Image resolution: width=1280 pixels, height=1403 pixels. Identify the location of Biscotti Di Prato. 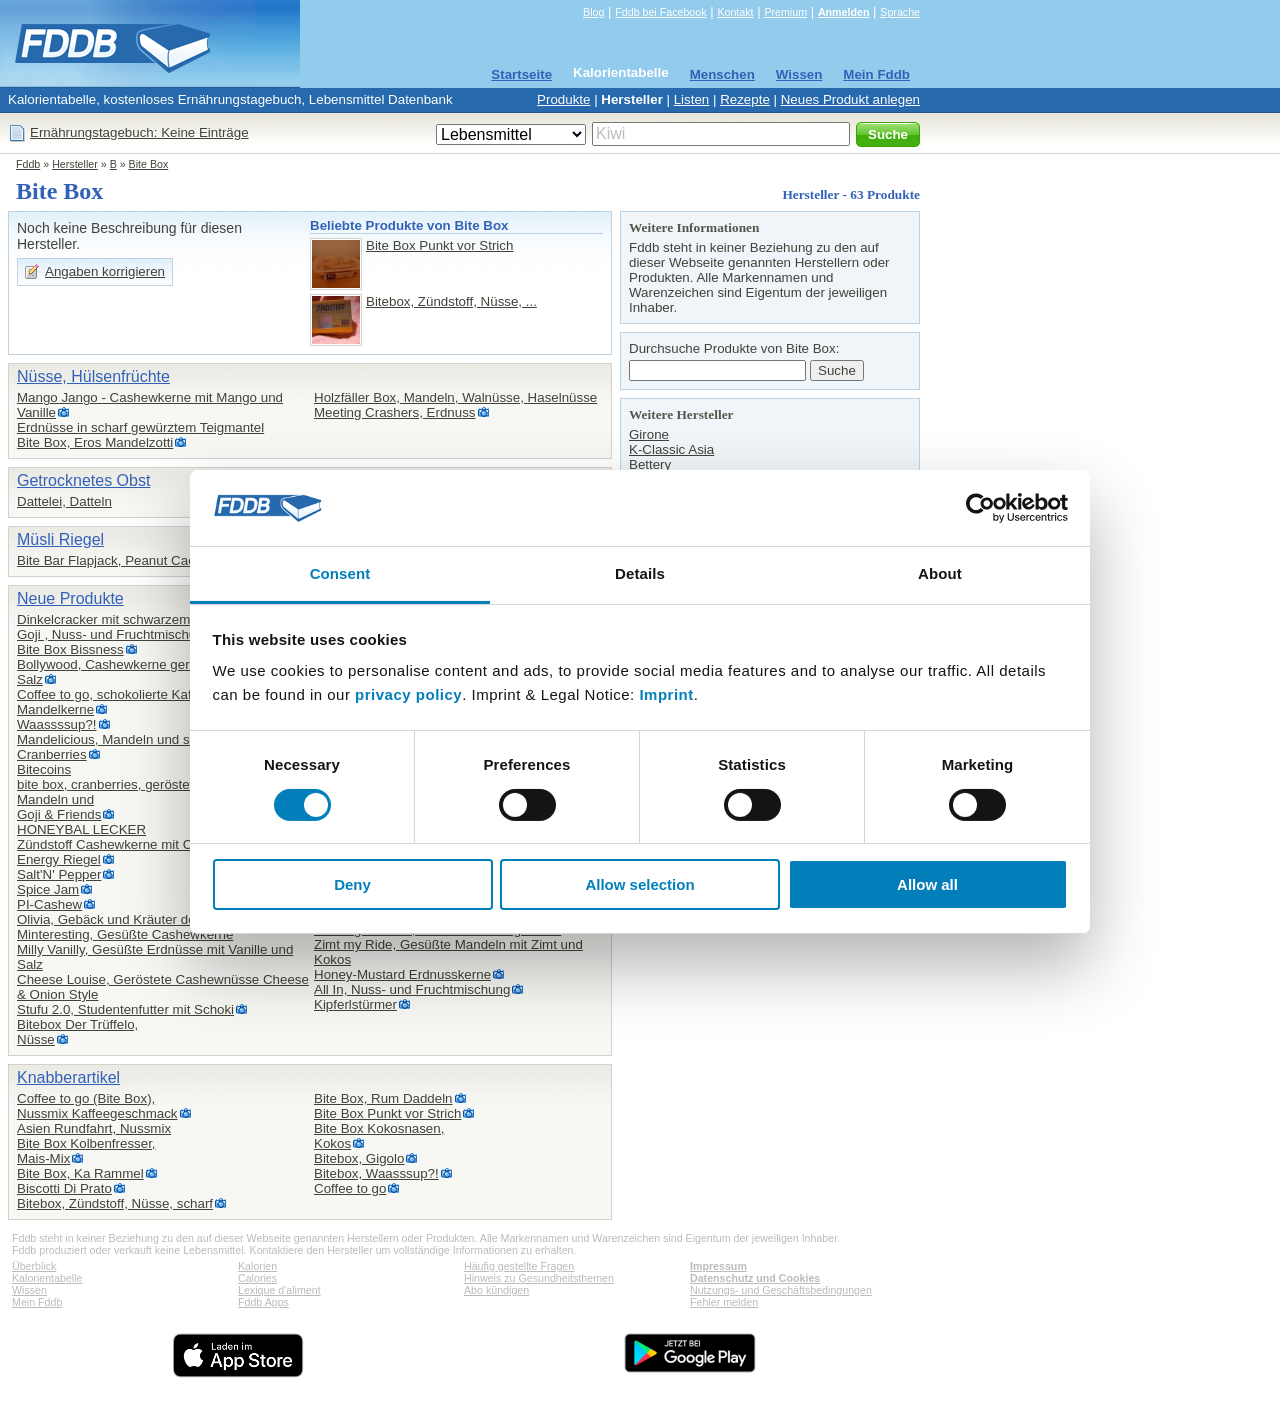
(64, 1188).